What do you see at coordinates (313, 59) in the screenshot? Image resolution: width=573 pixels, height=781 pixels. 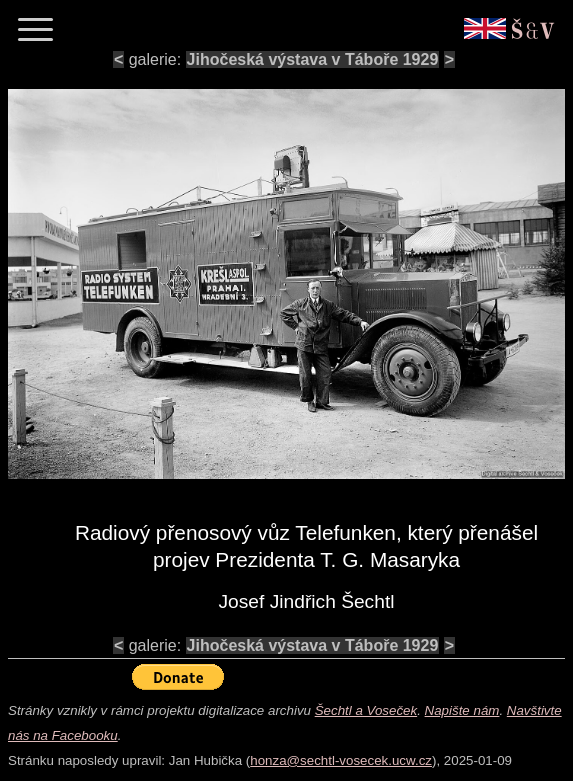 I see `Jihočeská výstava v Táboře 1929` at bounding box center [313, 59].